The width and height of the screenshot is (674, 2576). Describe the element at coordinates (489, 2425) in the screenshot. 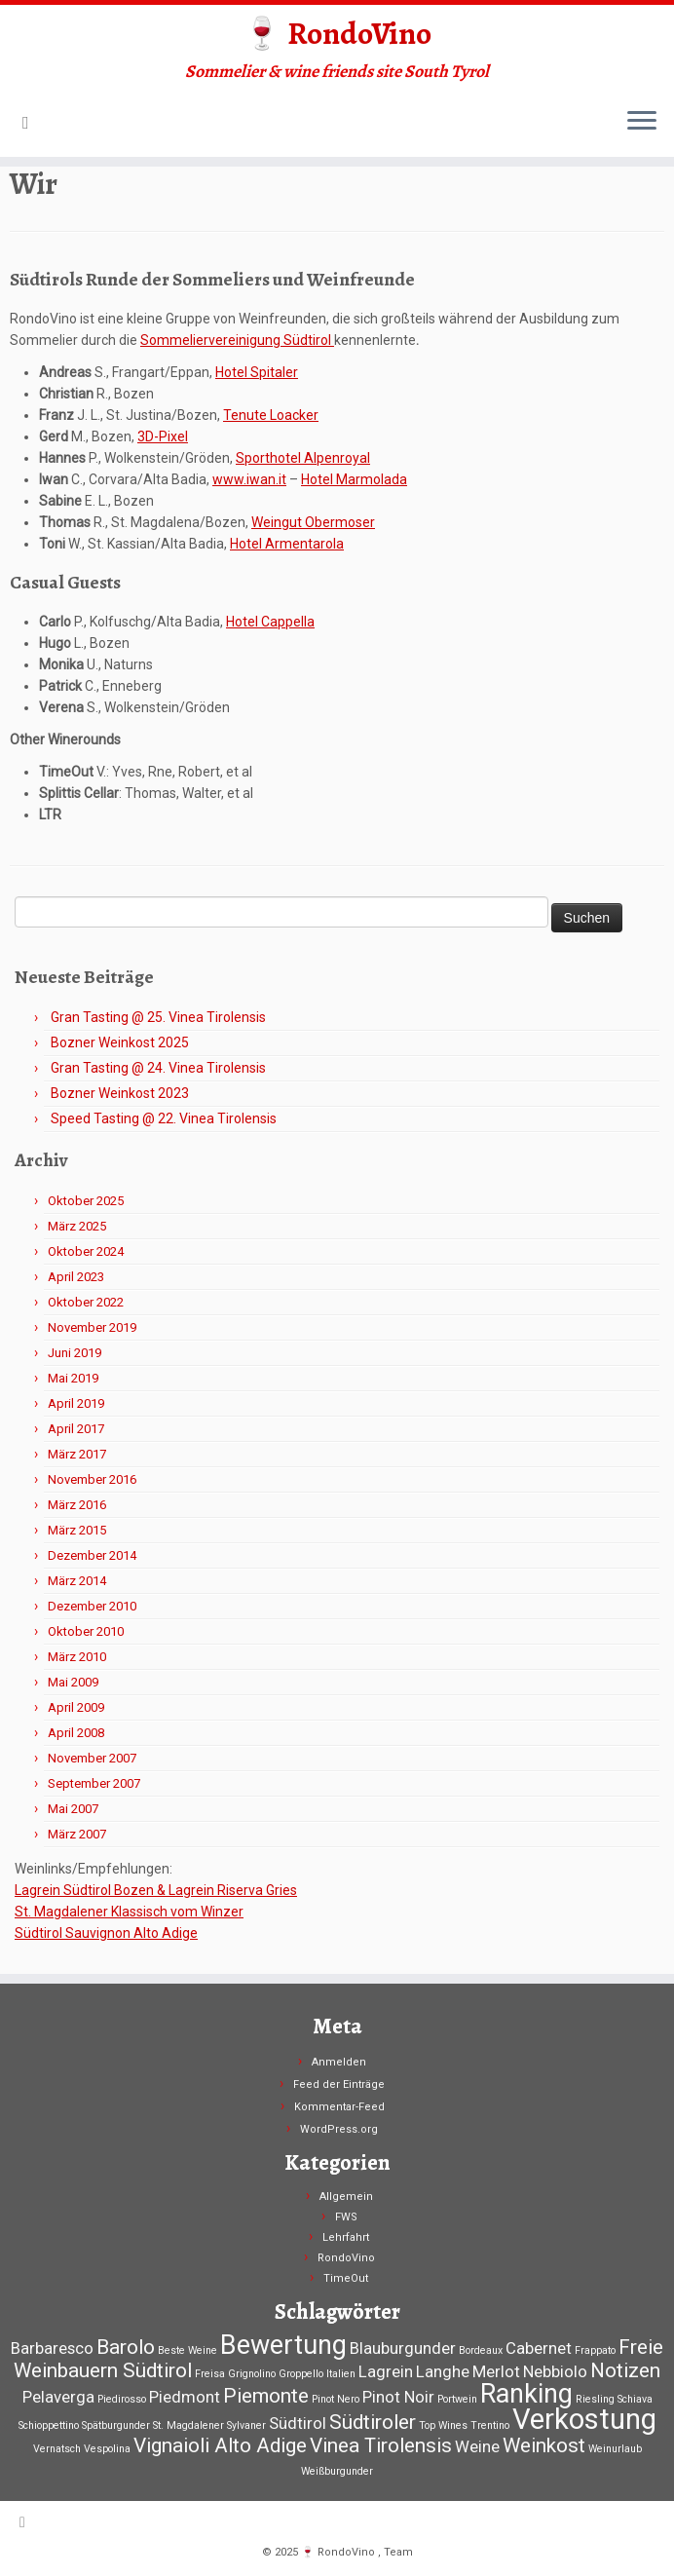

I see `Trentino [Trentino (1 Eintrag)]` at that location.